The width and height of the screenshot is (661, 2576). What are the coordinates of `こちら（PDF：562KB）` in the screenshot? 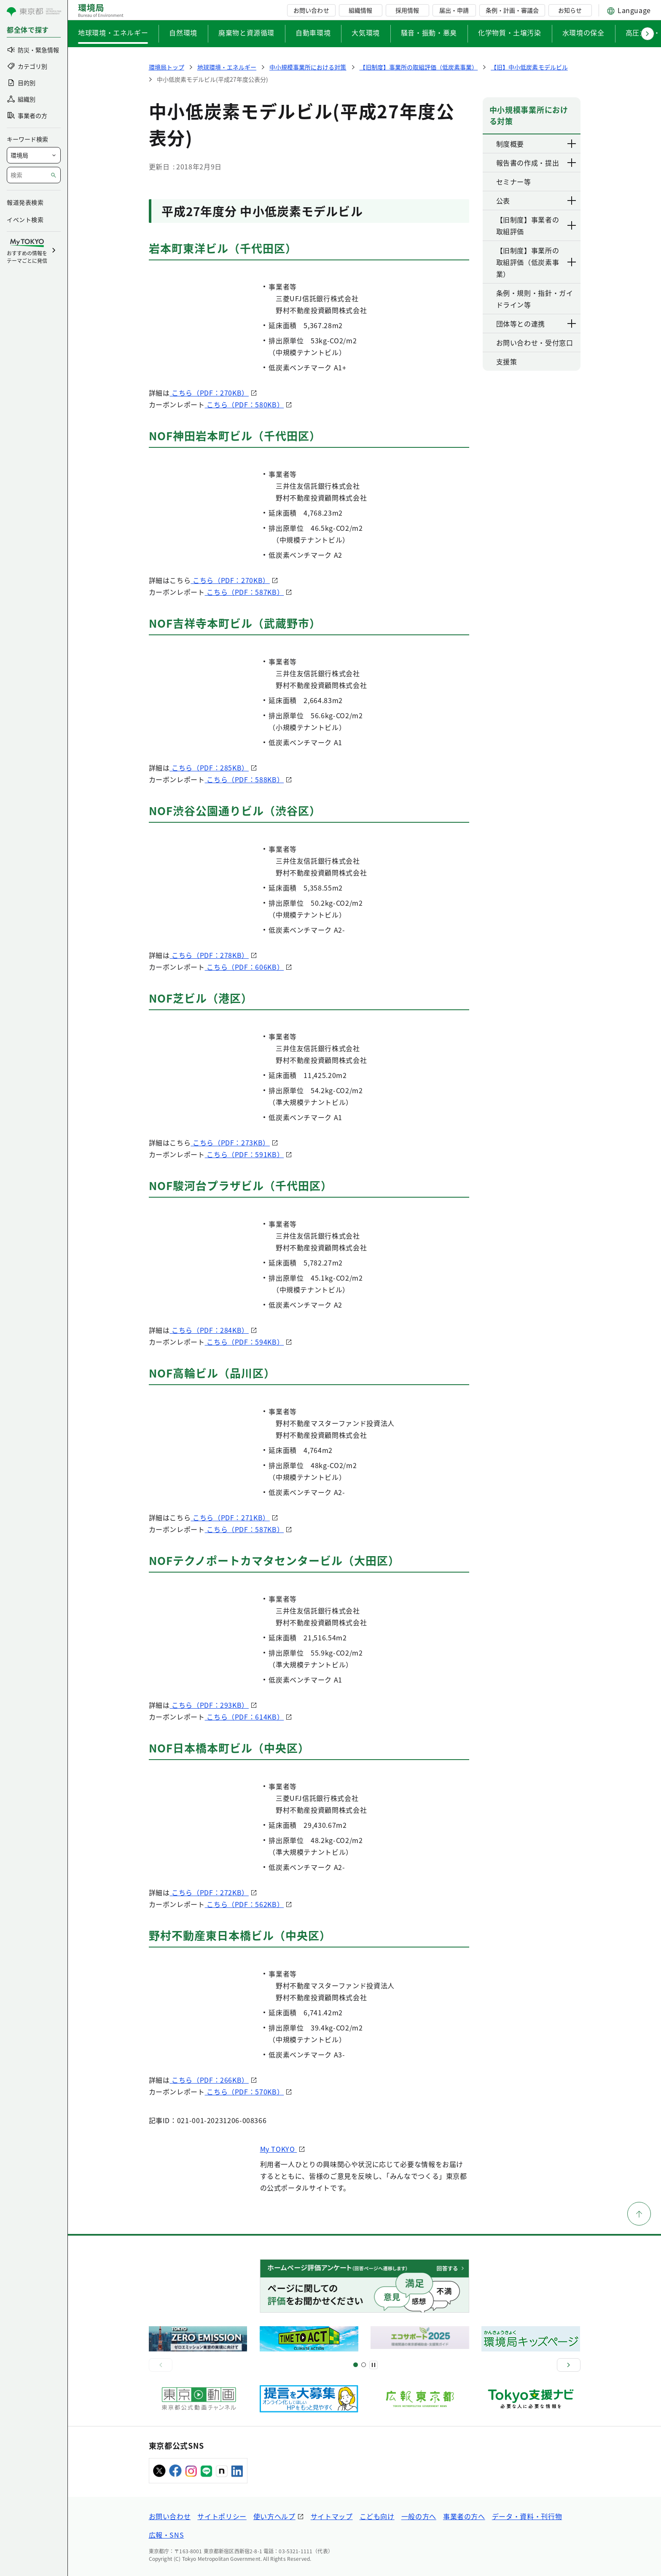 It's located at (244, 1904).